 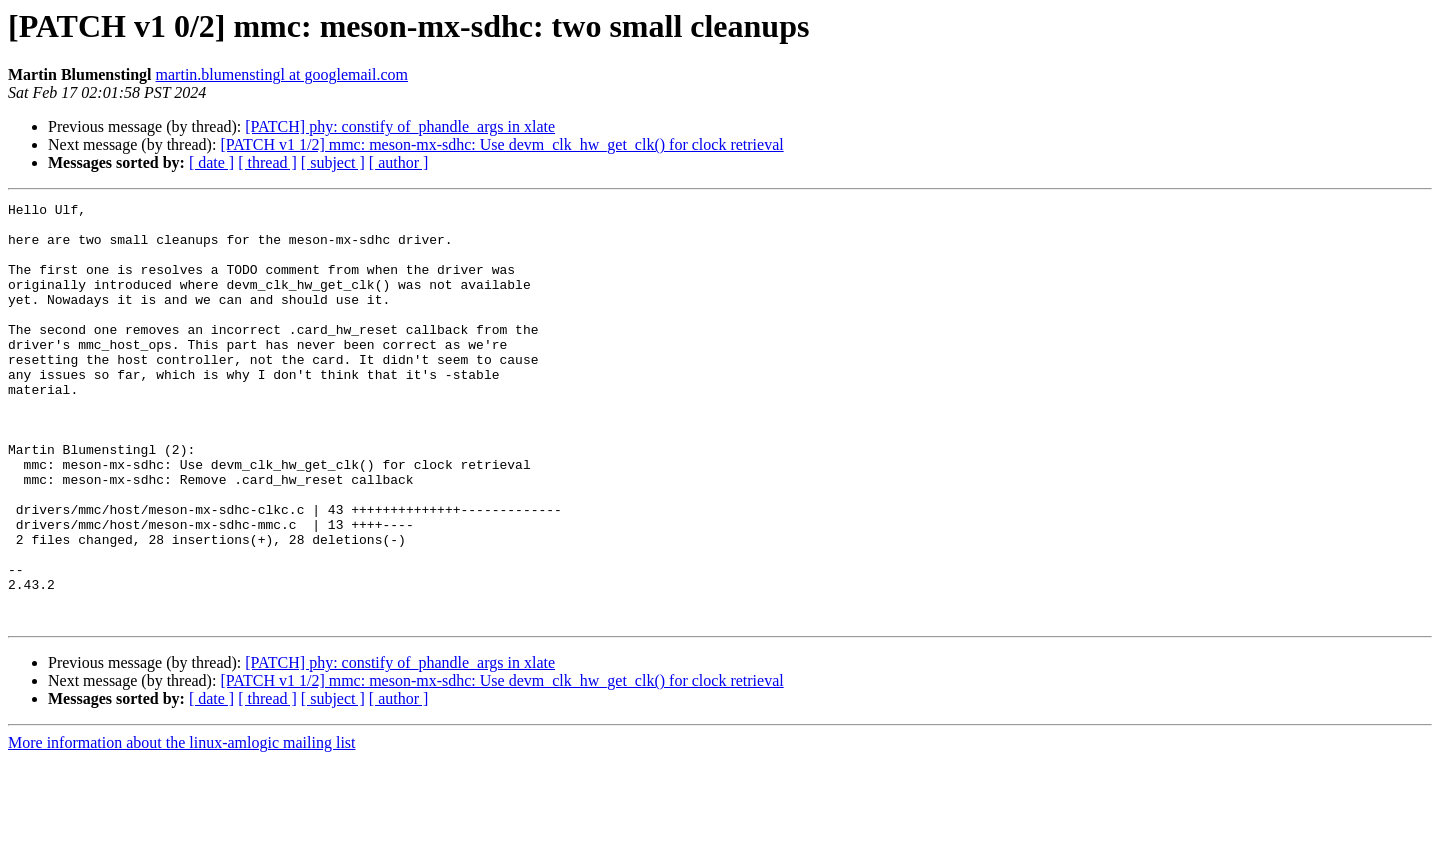 I want to click on [ thread ], so click(x=267, y=162).